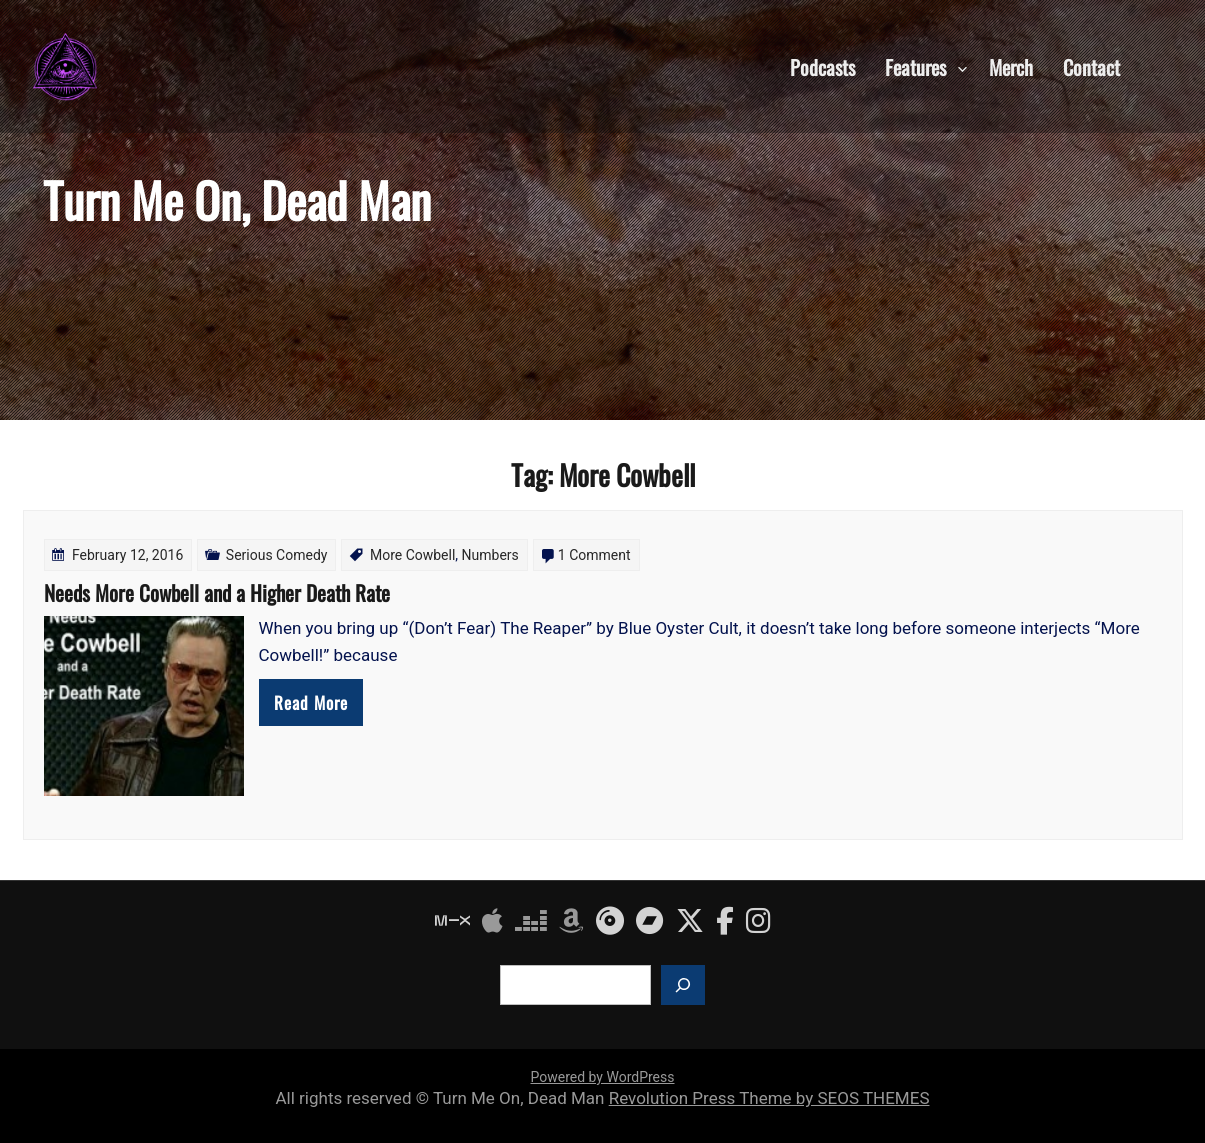 Image resolution: width=1205 pixels, height=1143 pixels. Describe the element at coordinates (490, 555) in the screenshot. I see `Numbers` at that location.